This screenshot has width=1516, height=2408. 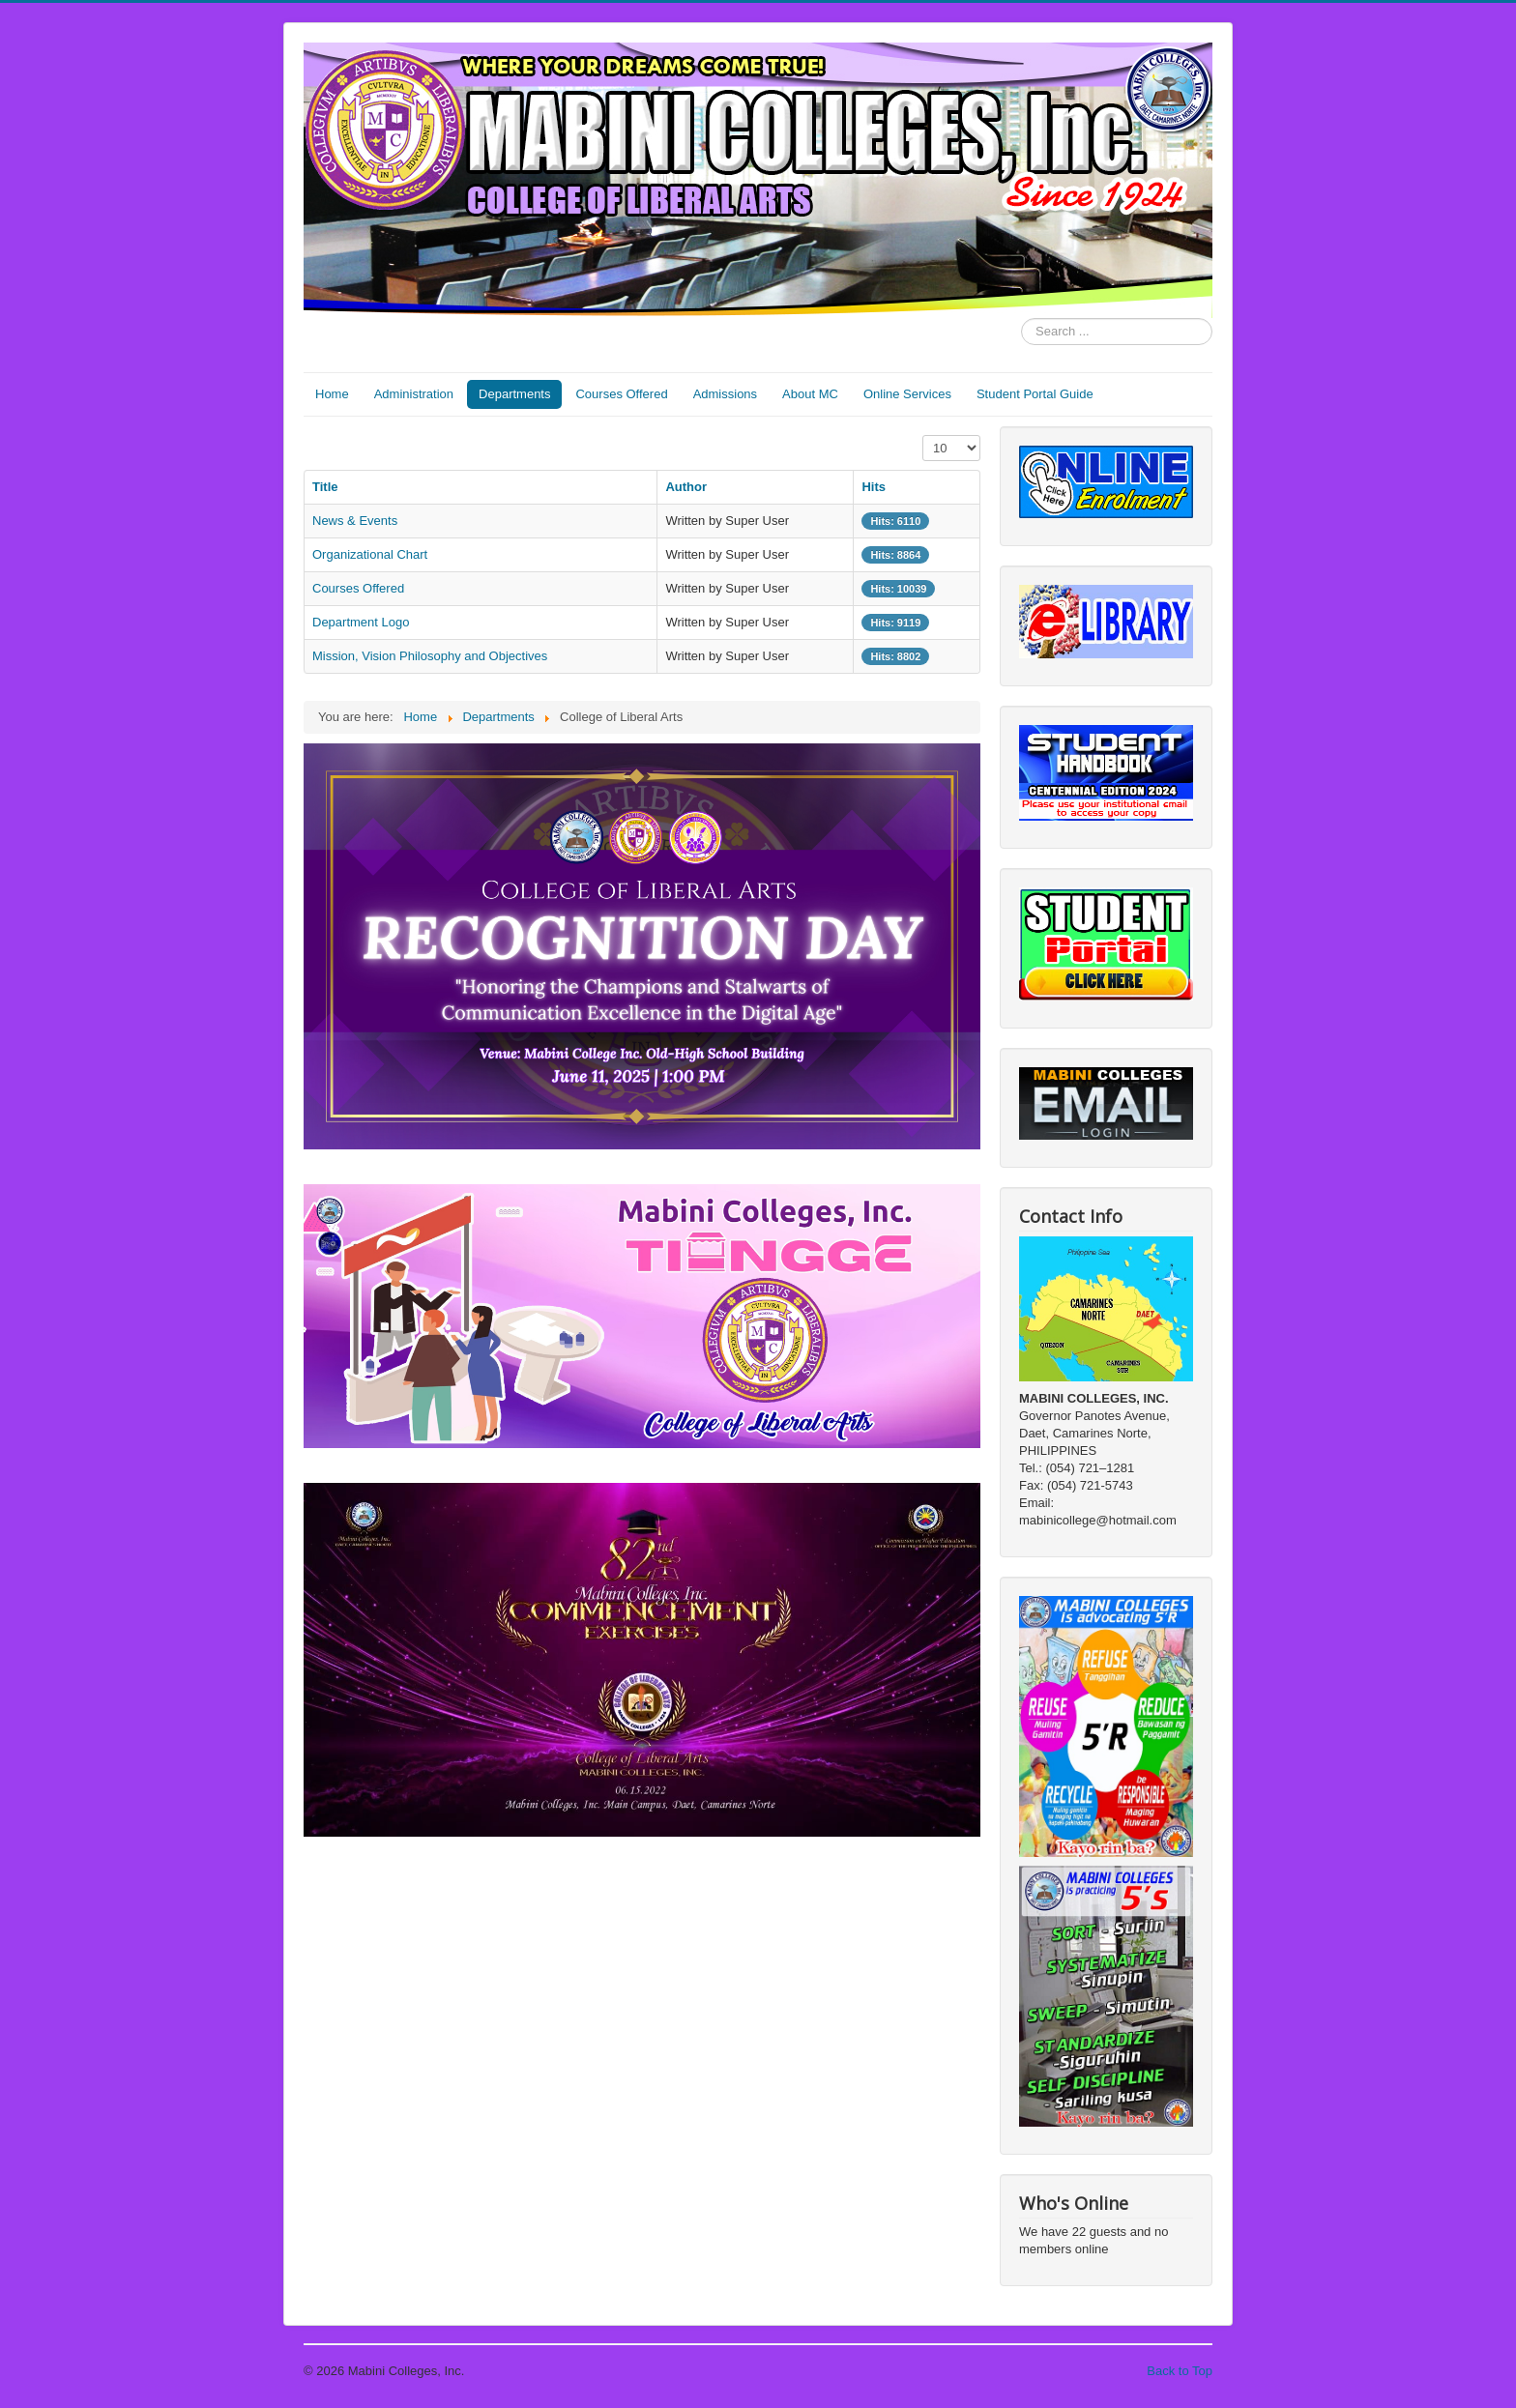 I want to click on Admissions, so click(x=725, y=394).